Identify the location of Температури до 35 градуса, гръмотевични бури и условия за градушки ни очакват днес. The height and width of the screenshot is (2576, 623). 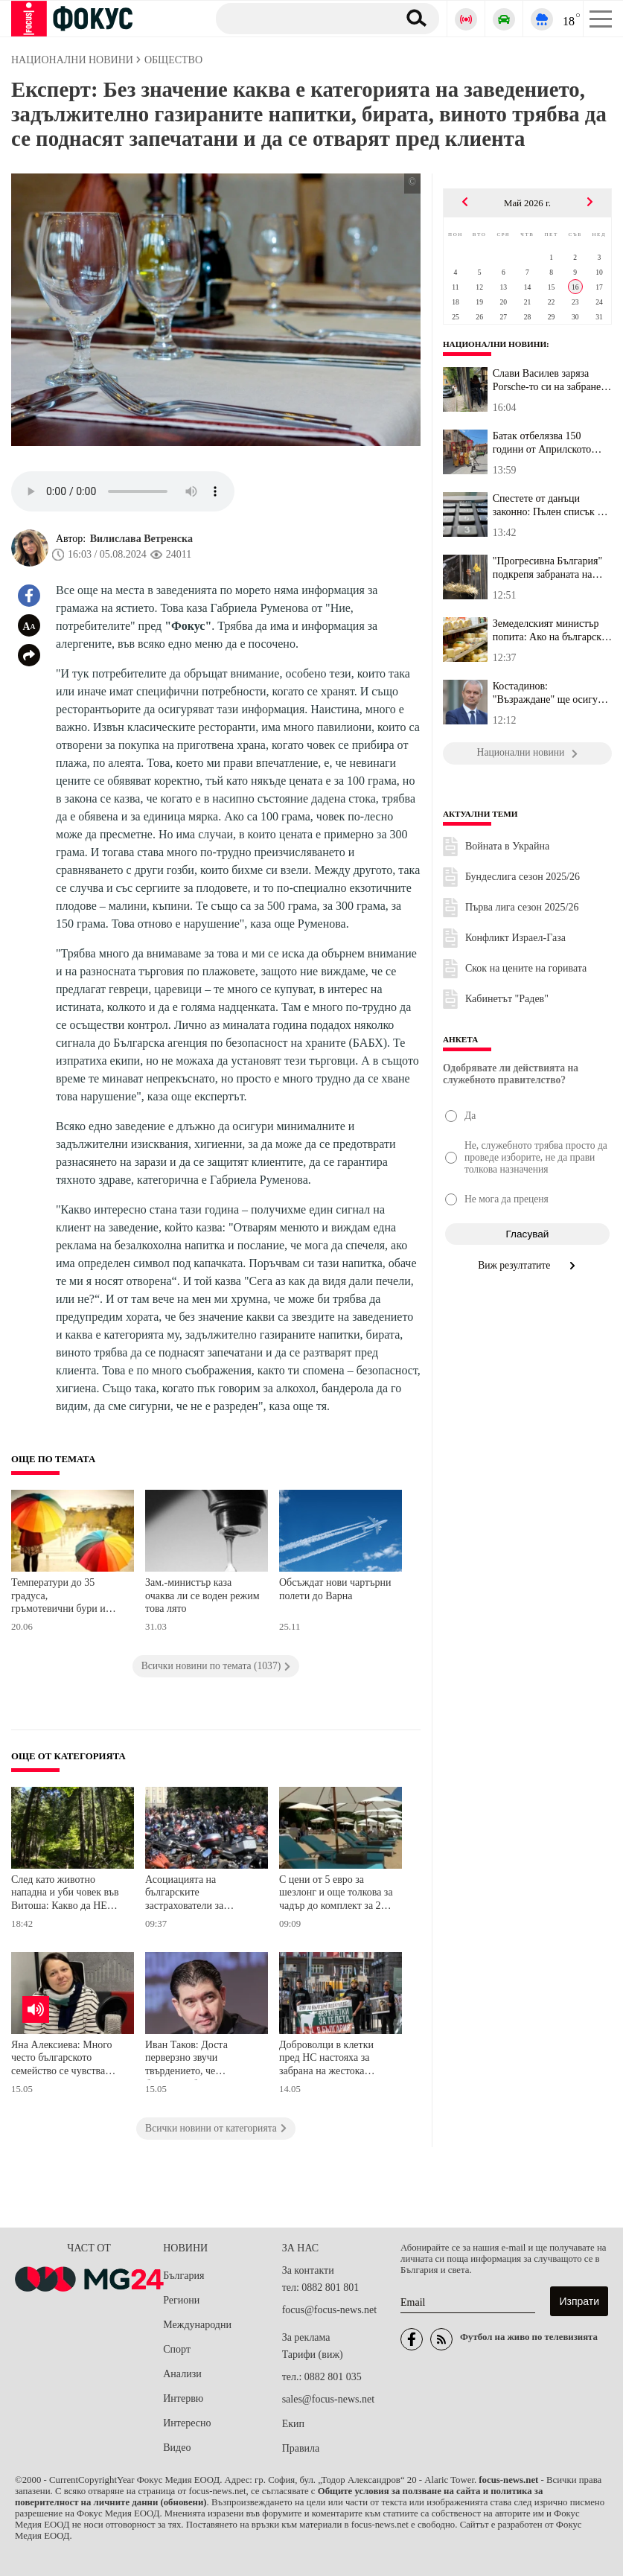
(64, 1597).